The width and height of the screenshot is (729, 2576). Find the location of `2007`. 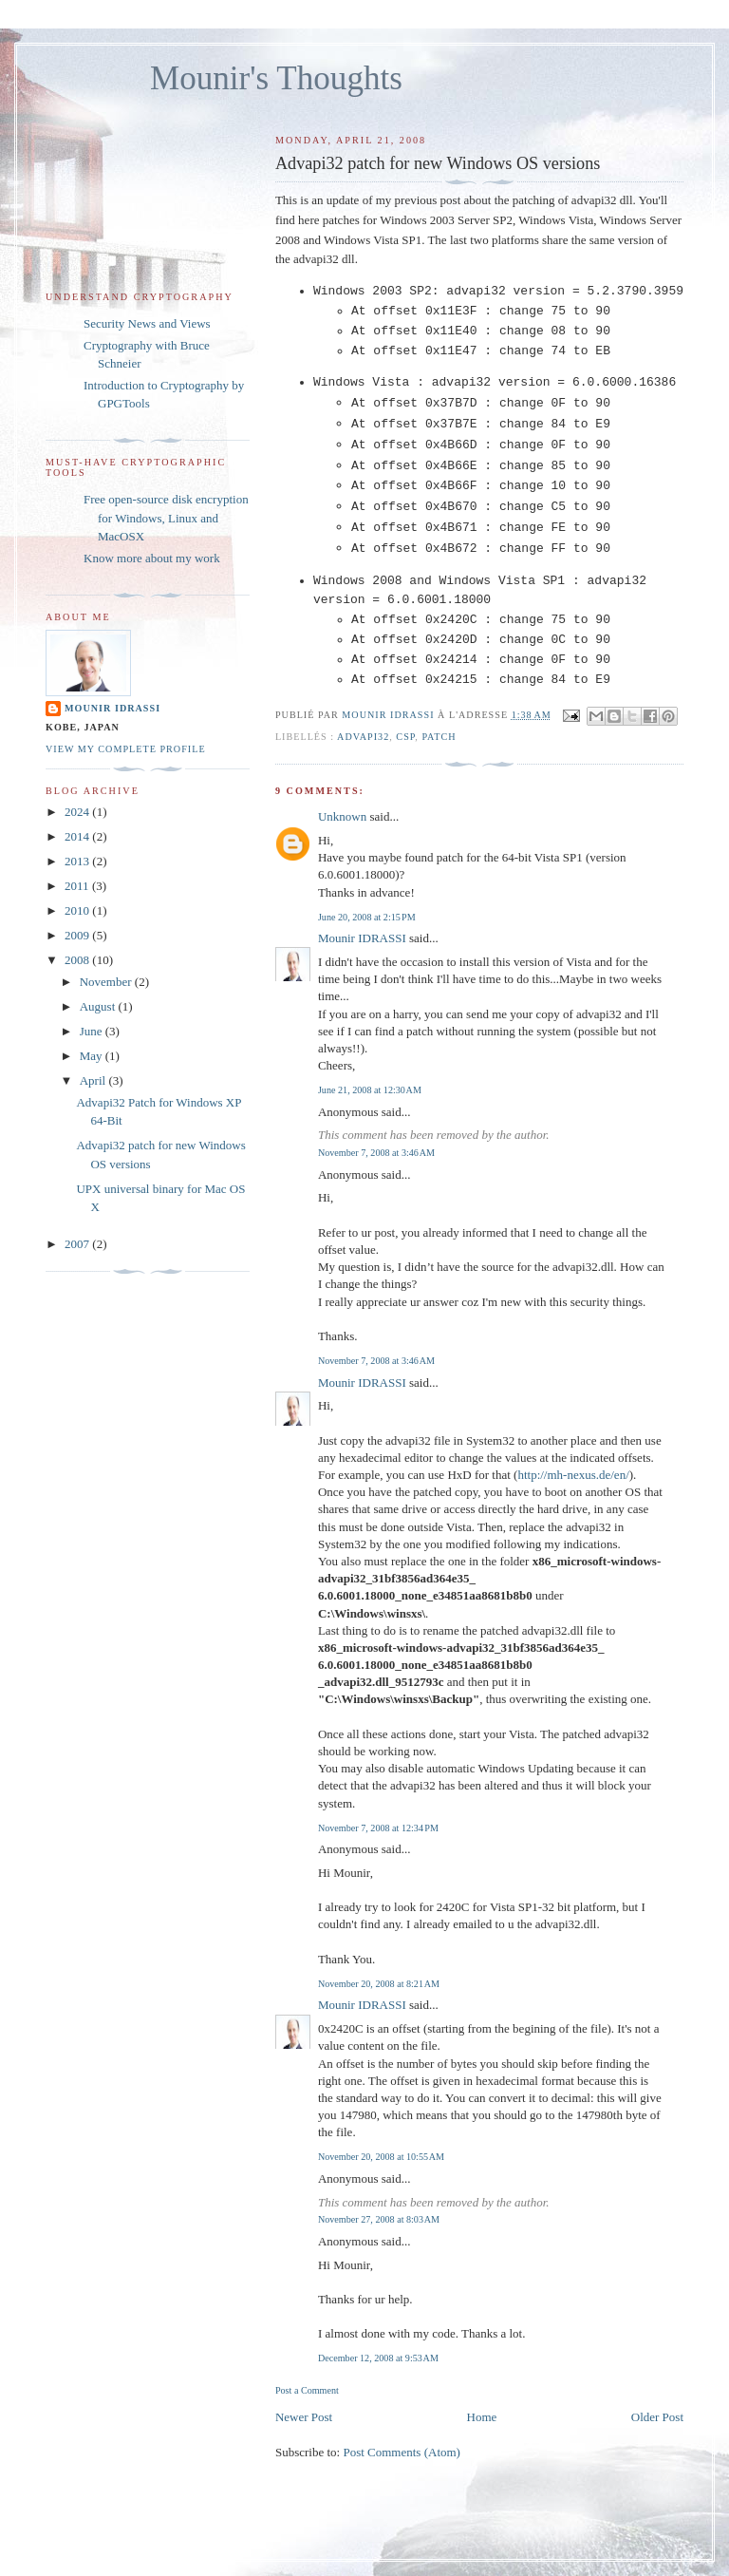

2007 is located at coordinates (78, 1244).